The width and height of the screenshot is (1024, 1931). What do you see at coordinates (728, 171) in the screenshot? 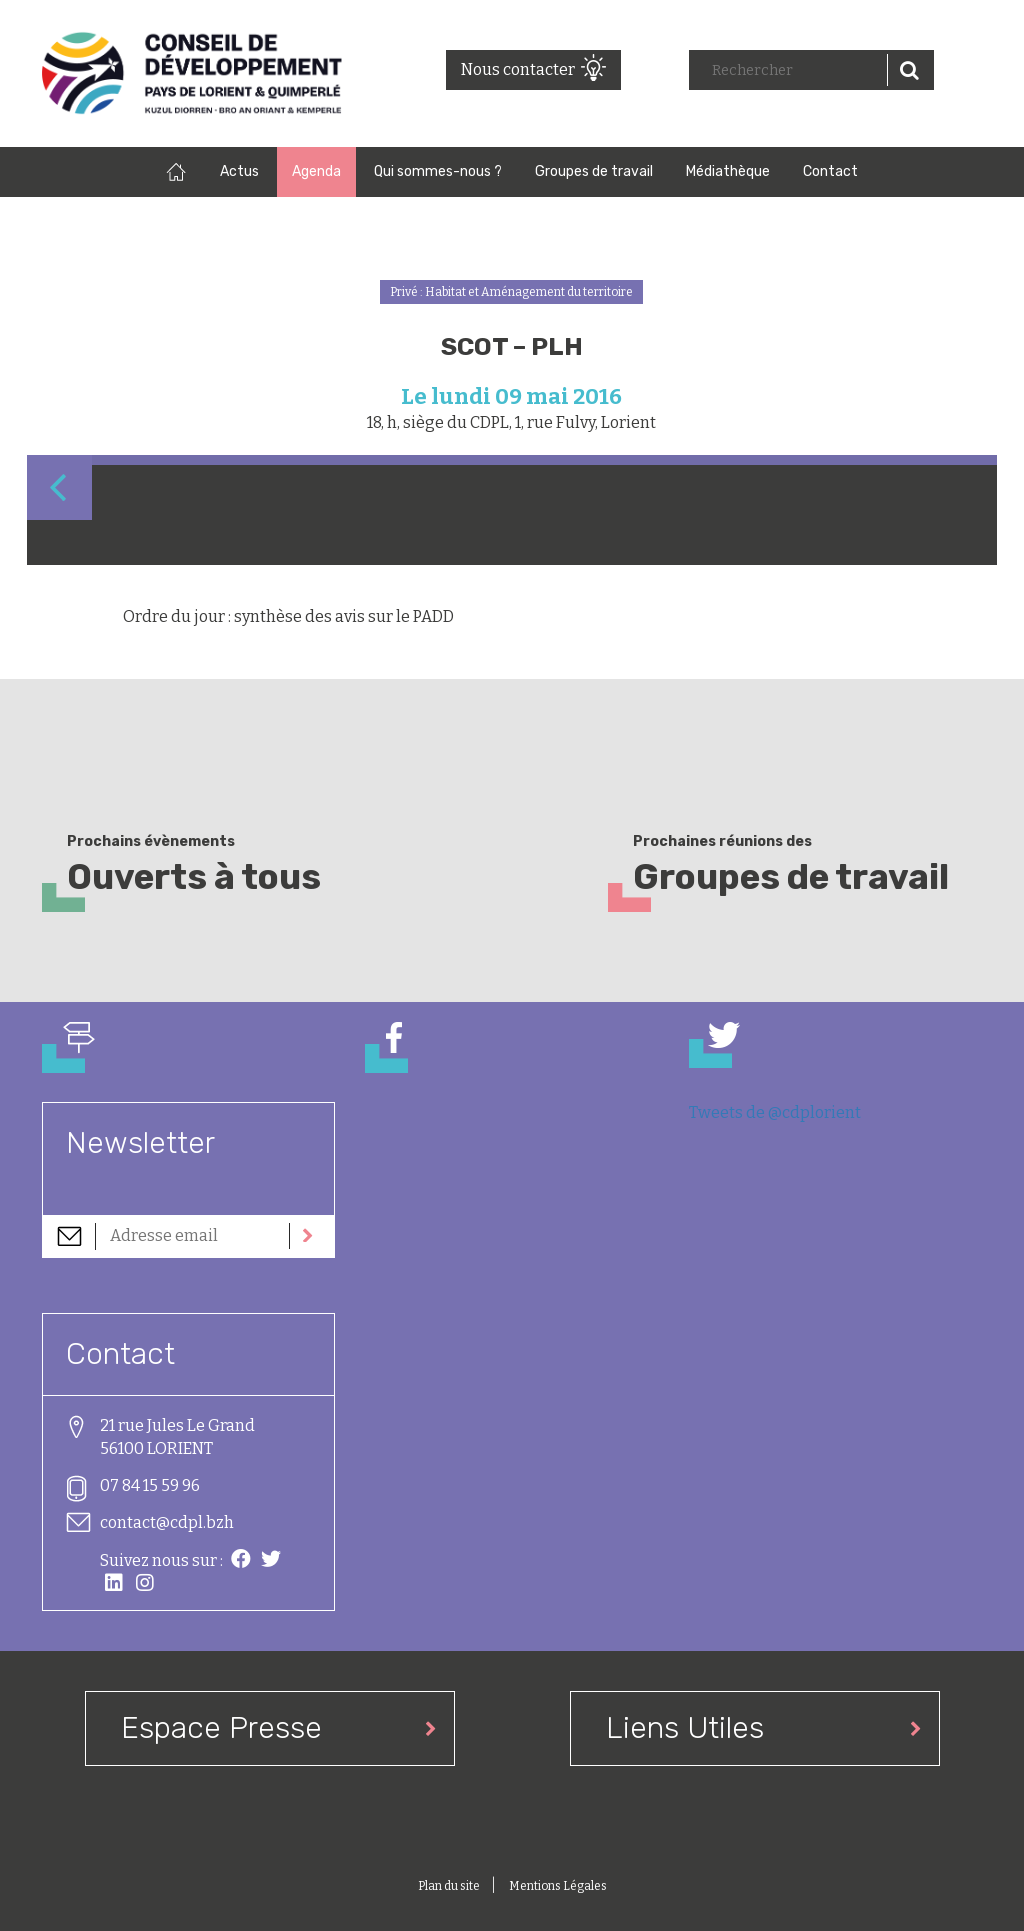
I see `Médiathèque` at bounding box center [728, 171].